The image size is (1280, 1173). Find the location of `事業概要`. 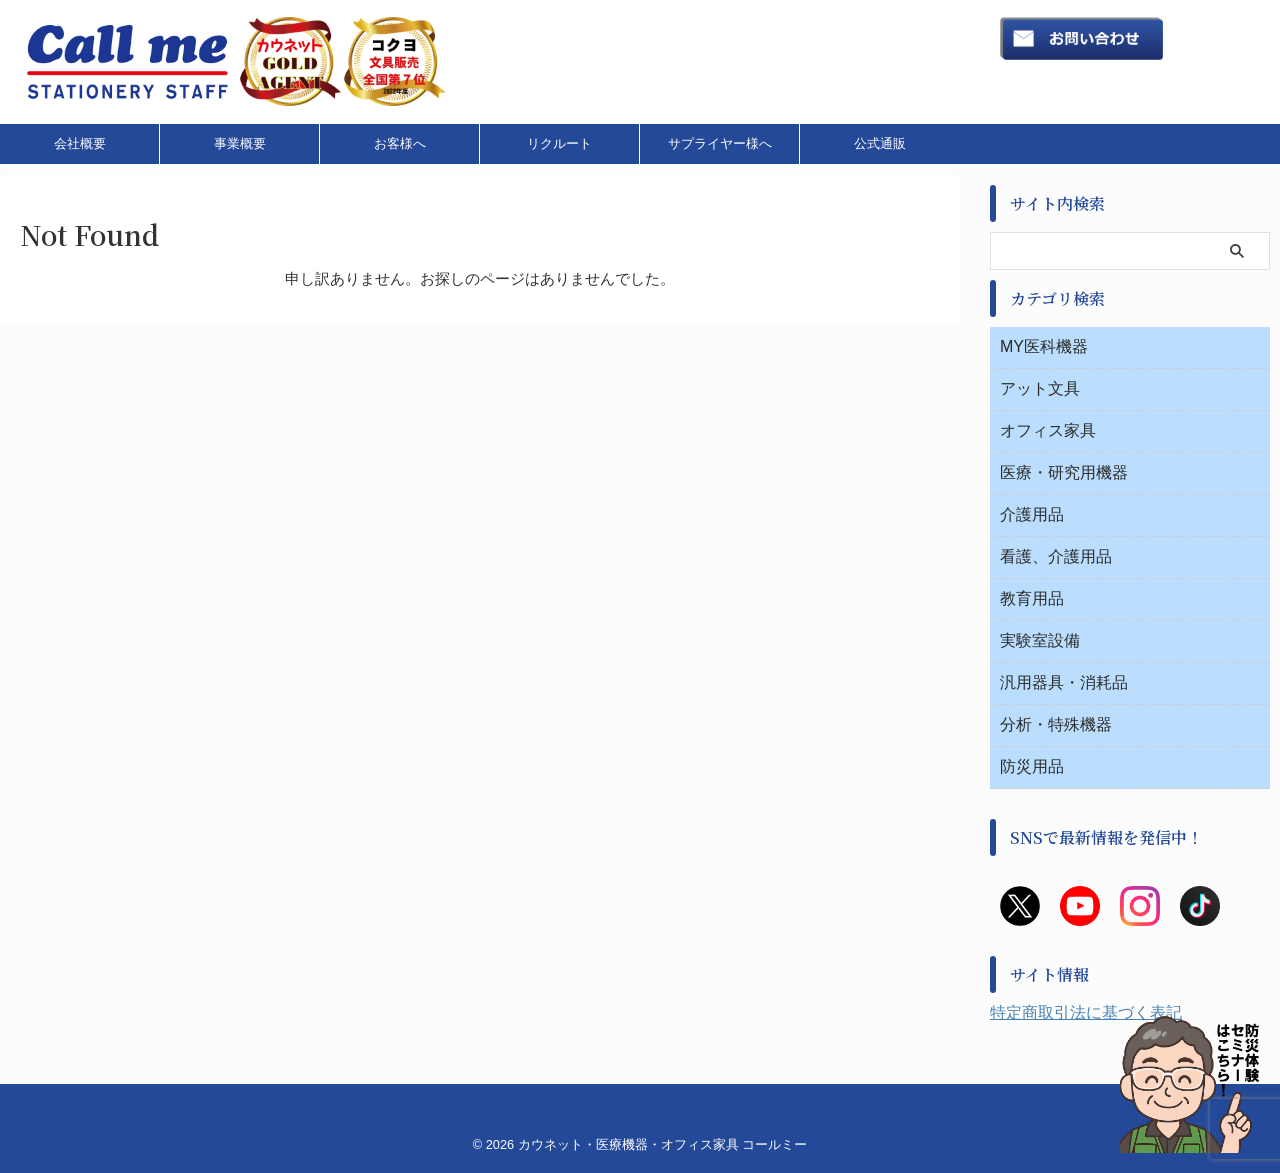

事業概要 is located at coordinates (240, 143).